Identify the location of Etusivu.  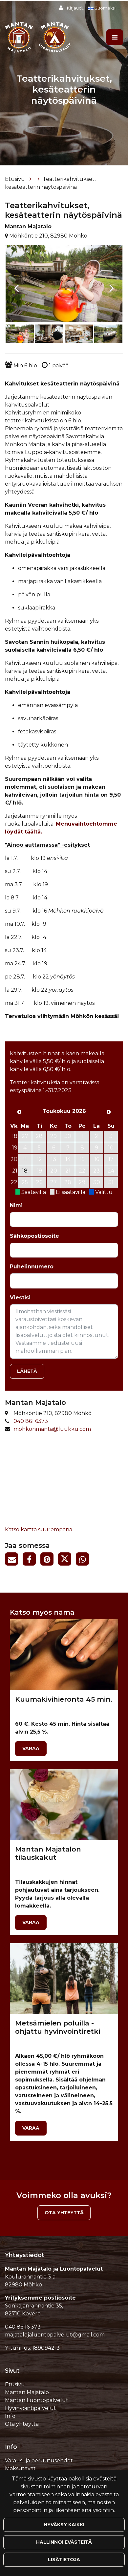
(15, 179).